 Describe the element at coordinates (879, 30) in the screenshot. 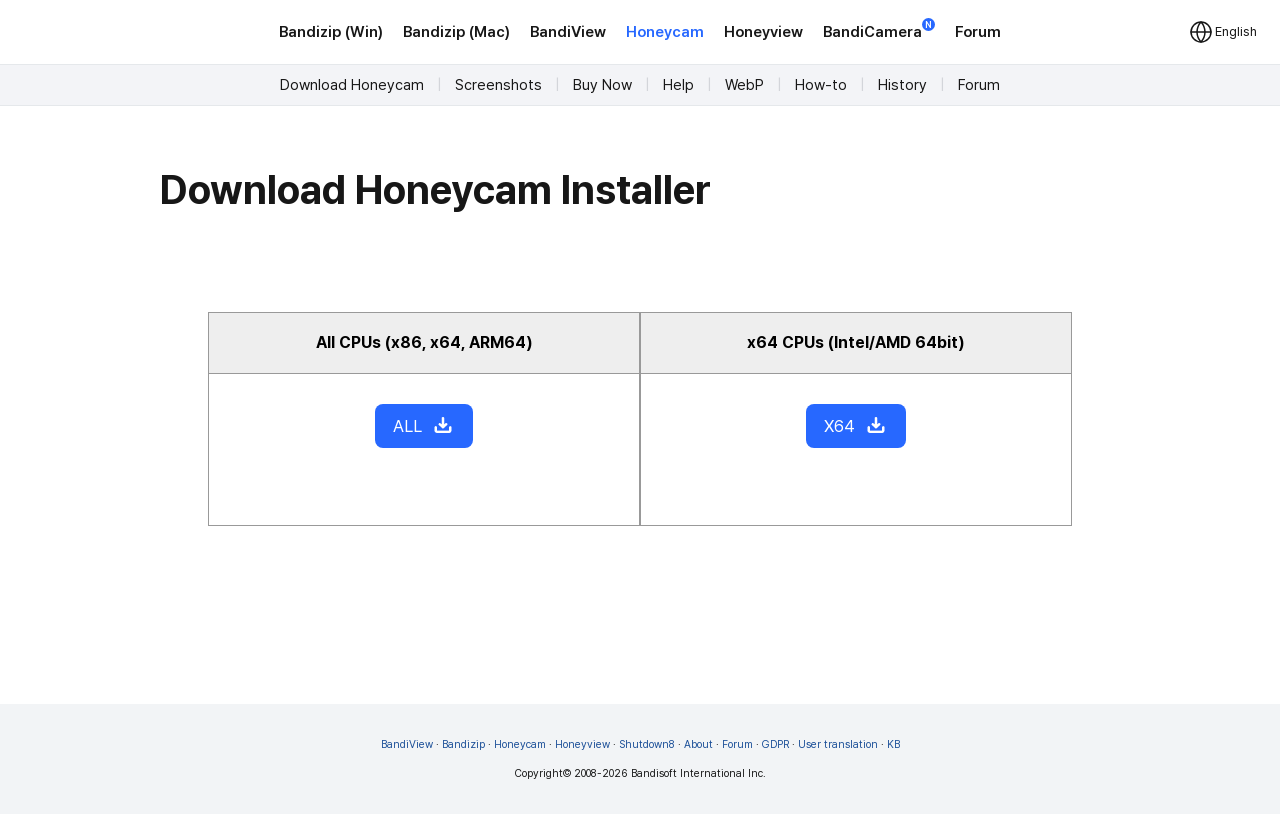

I see `BandiCamera` at that location.